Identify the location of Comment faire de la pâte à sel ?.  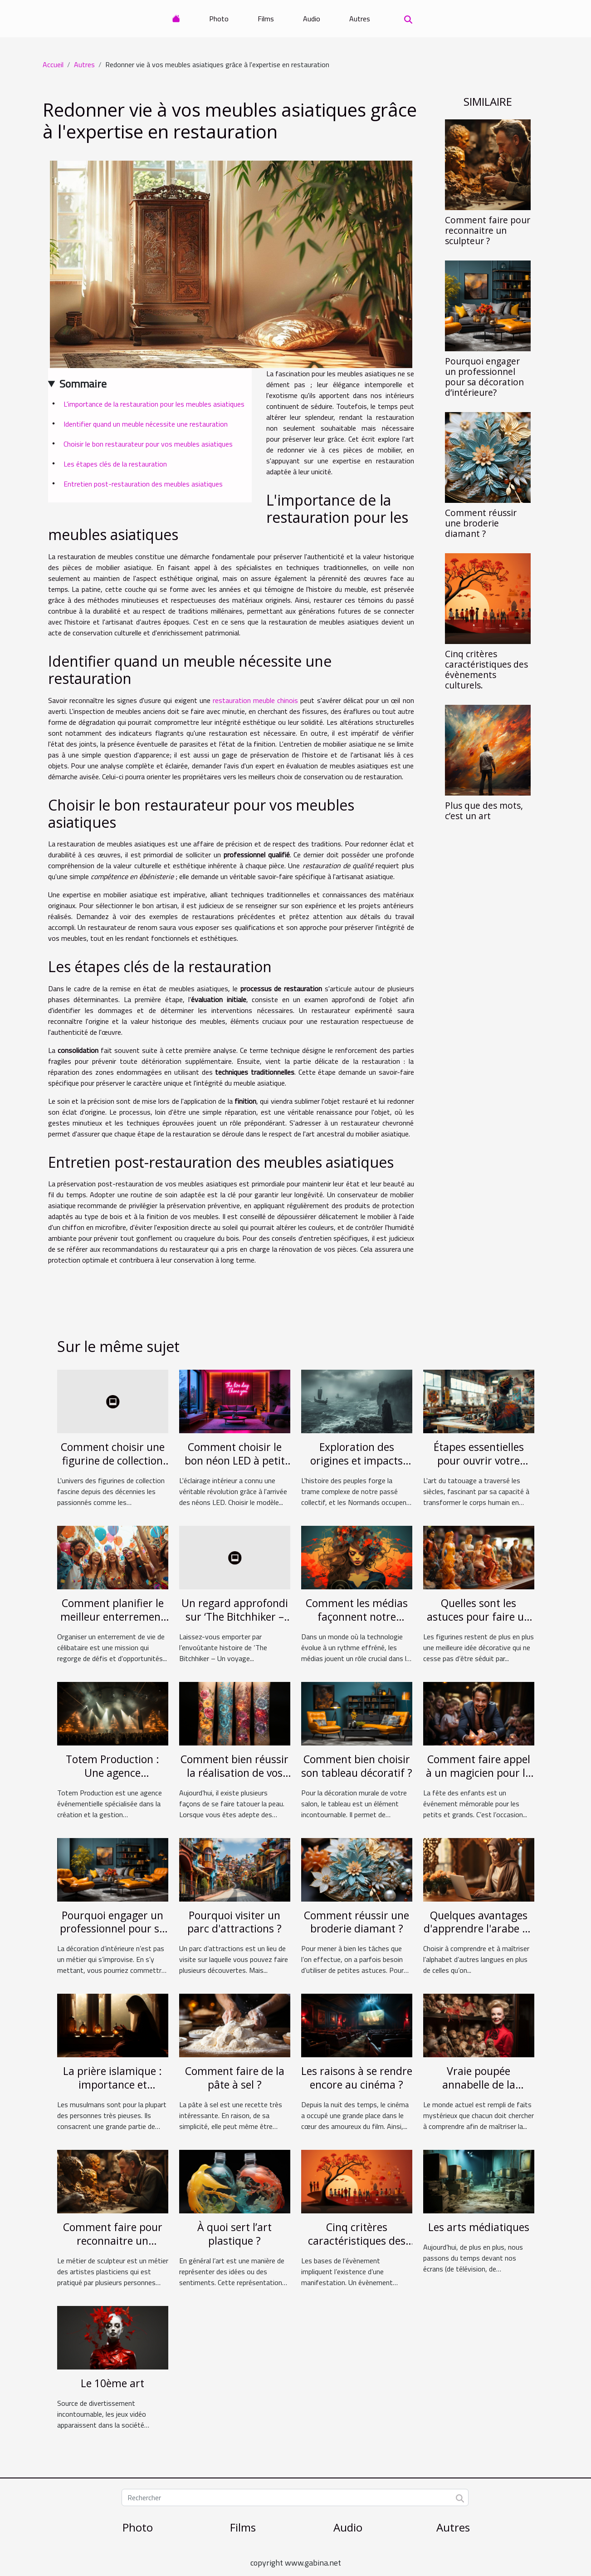
(234, 2078).